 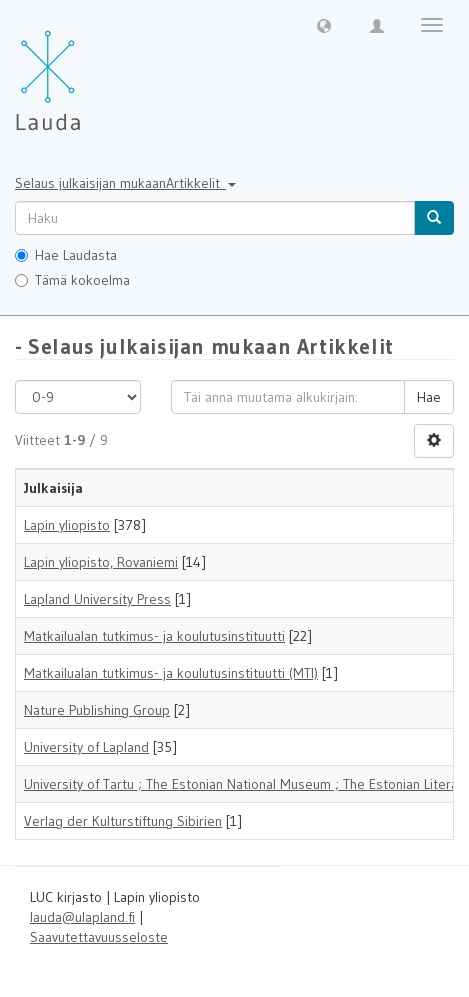 I want to click on [Lauda Etusivu], so click(x=90, y=70).